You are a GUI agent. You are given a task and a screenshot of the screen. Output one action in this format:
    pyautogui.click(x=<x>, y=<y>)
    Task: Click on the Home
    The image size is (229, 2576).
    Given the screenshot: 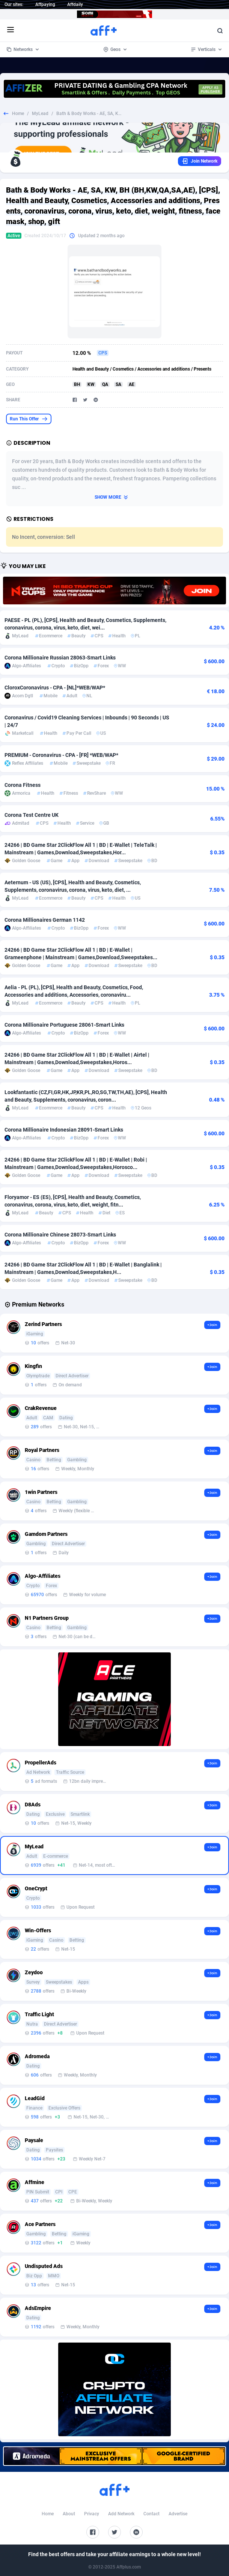 What is the action you would take?
    pyautogui.click(x=18, y=113)
    